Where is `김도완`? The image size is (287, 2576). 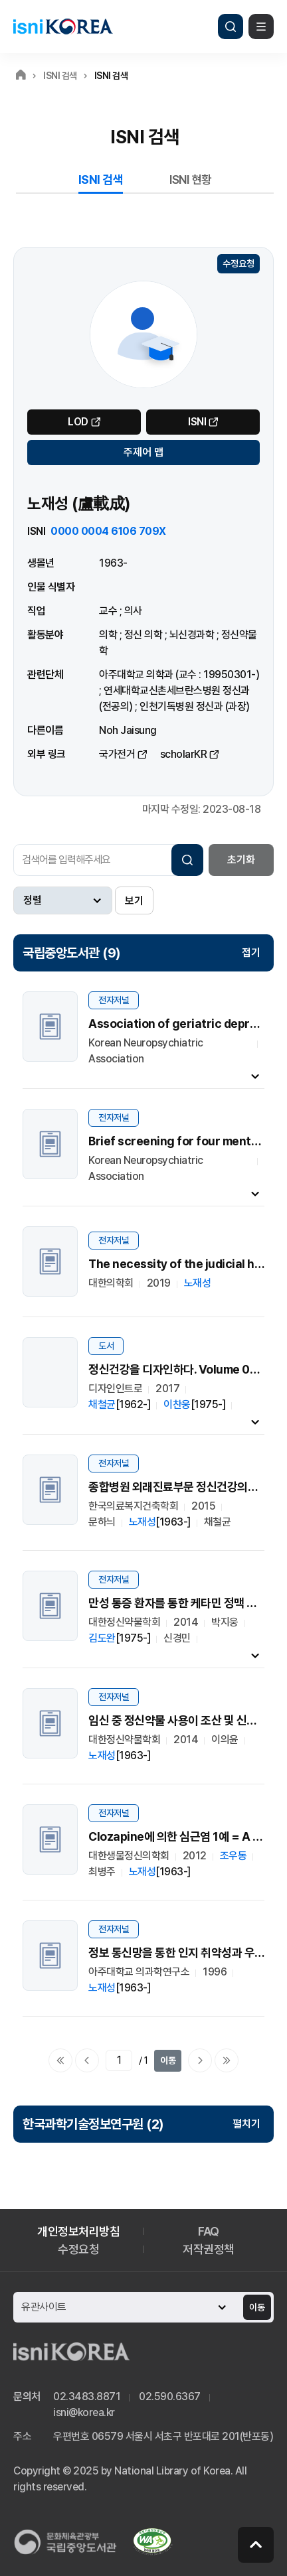 김도완 is located at coordinates (102, 1638).